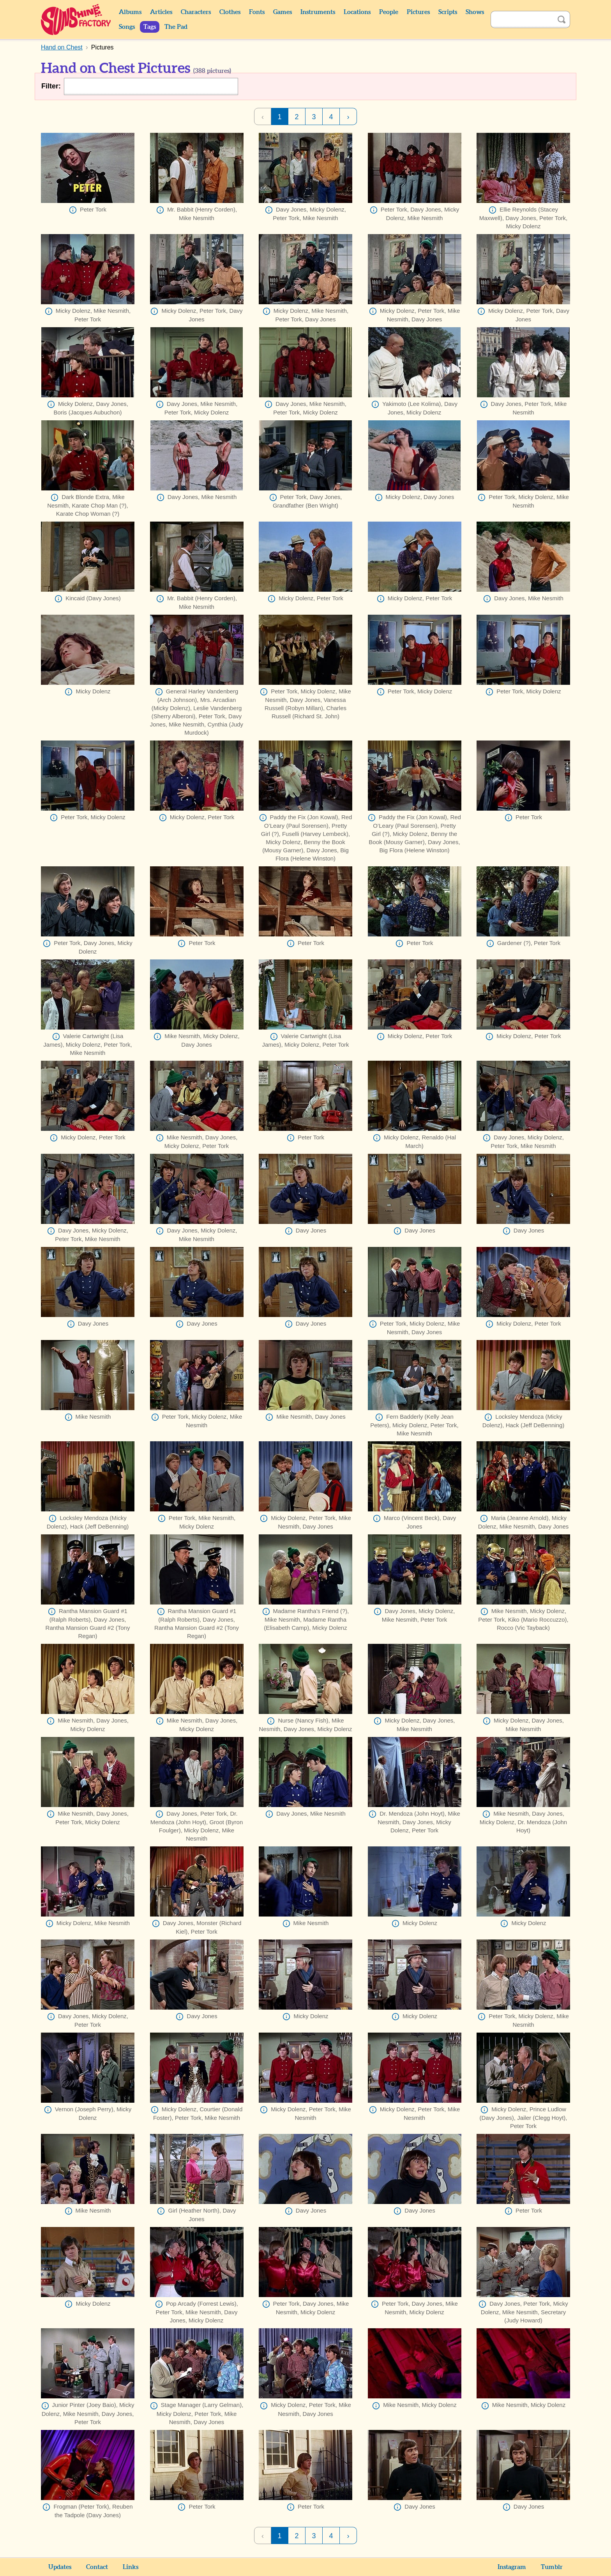 The width and height of the screenshot is (611, 2576). Describe the element at coordinates (296, 117) in the screenshot. I see `2 [Page 2]` at that location.